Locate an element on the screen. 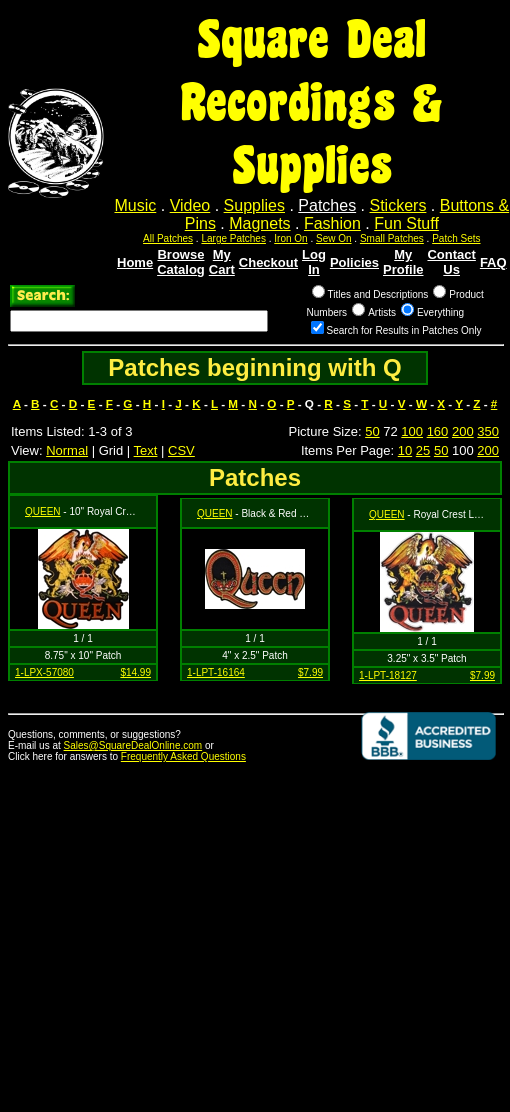  Fashion is located at coordinates (332, 223).